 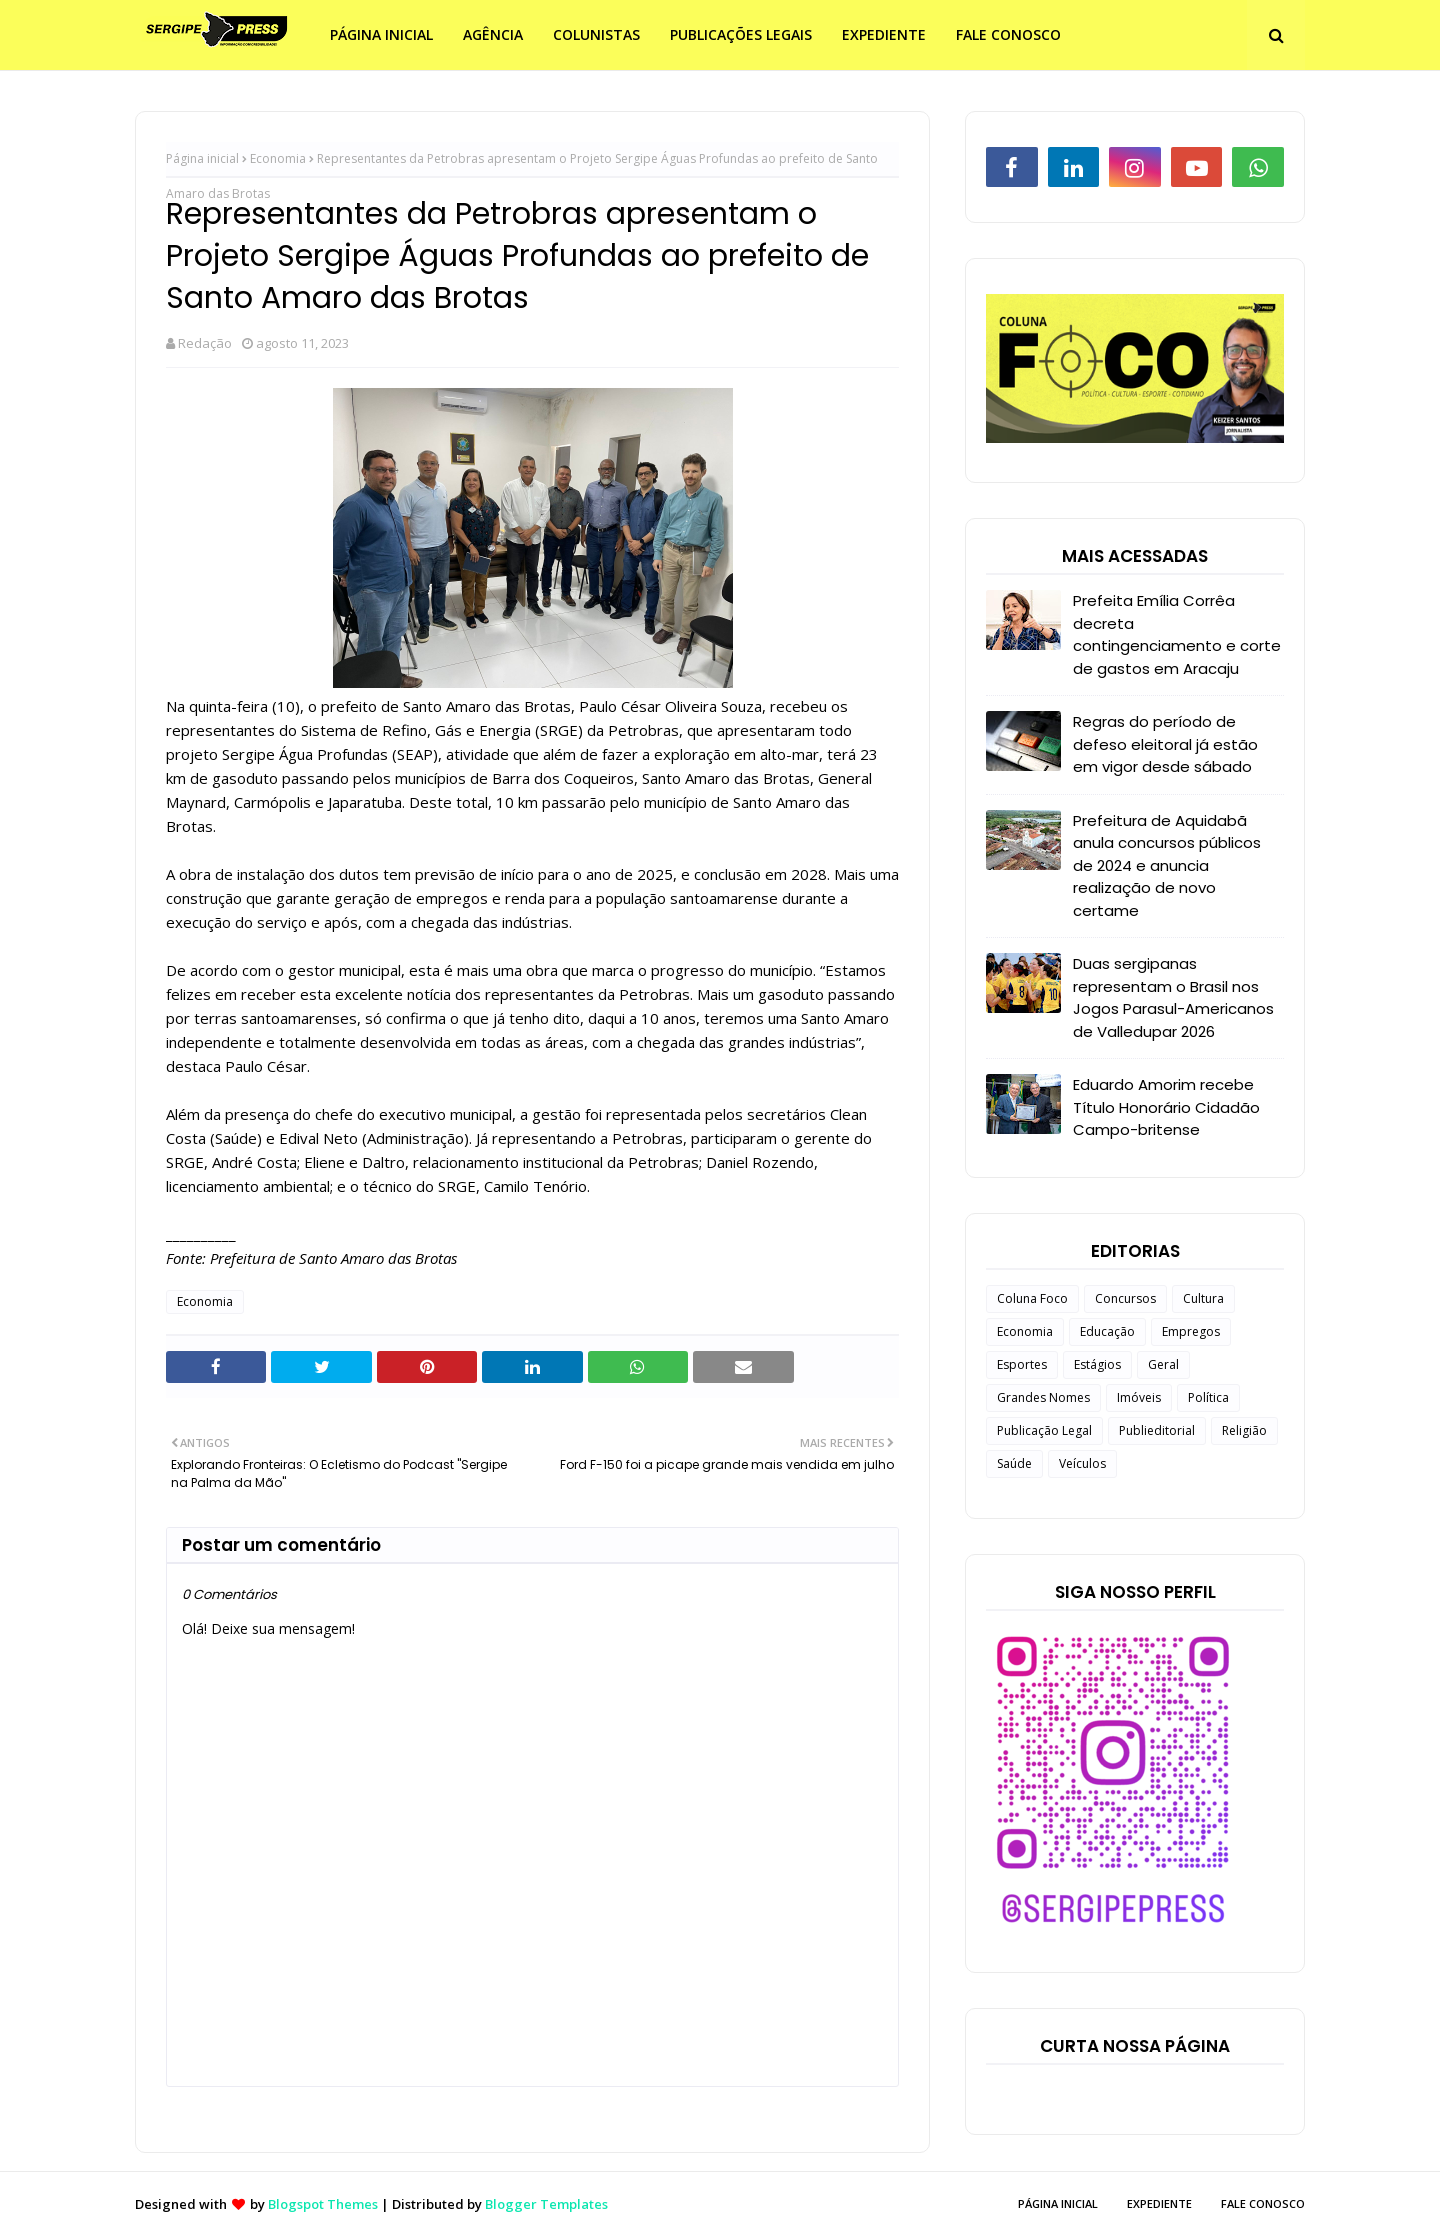 What do you see at coordinates (1043, 1397) in the screenshot?
I see `Grandes Nomes` at bounding box center [1043, 1397].